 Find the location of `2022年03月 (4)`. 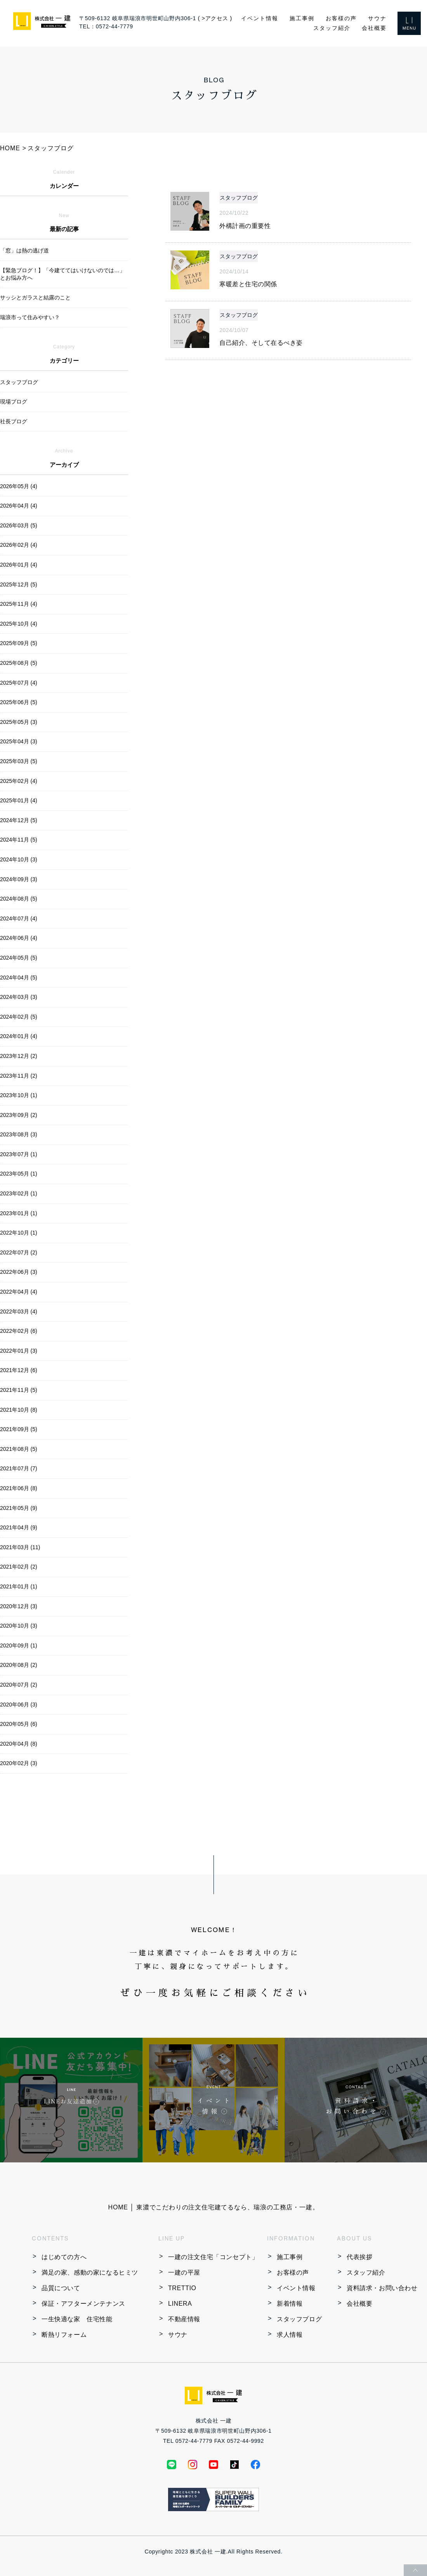

2022年03月 (4) is located at coordinates (18, 1311).